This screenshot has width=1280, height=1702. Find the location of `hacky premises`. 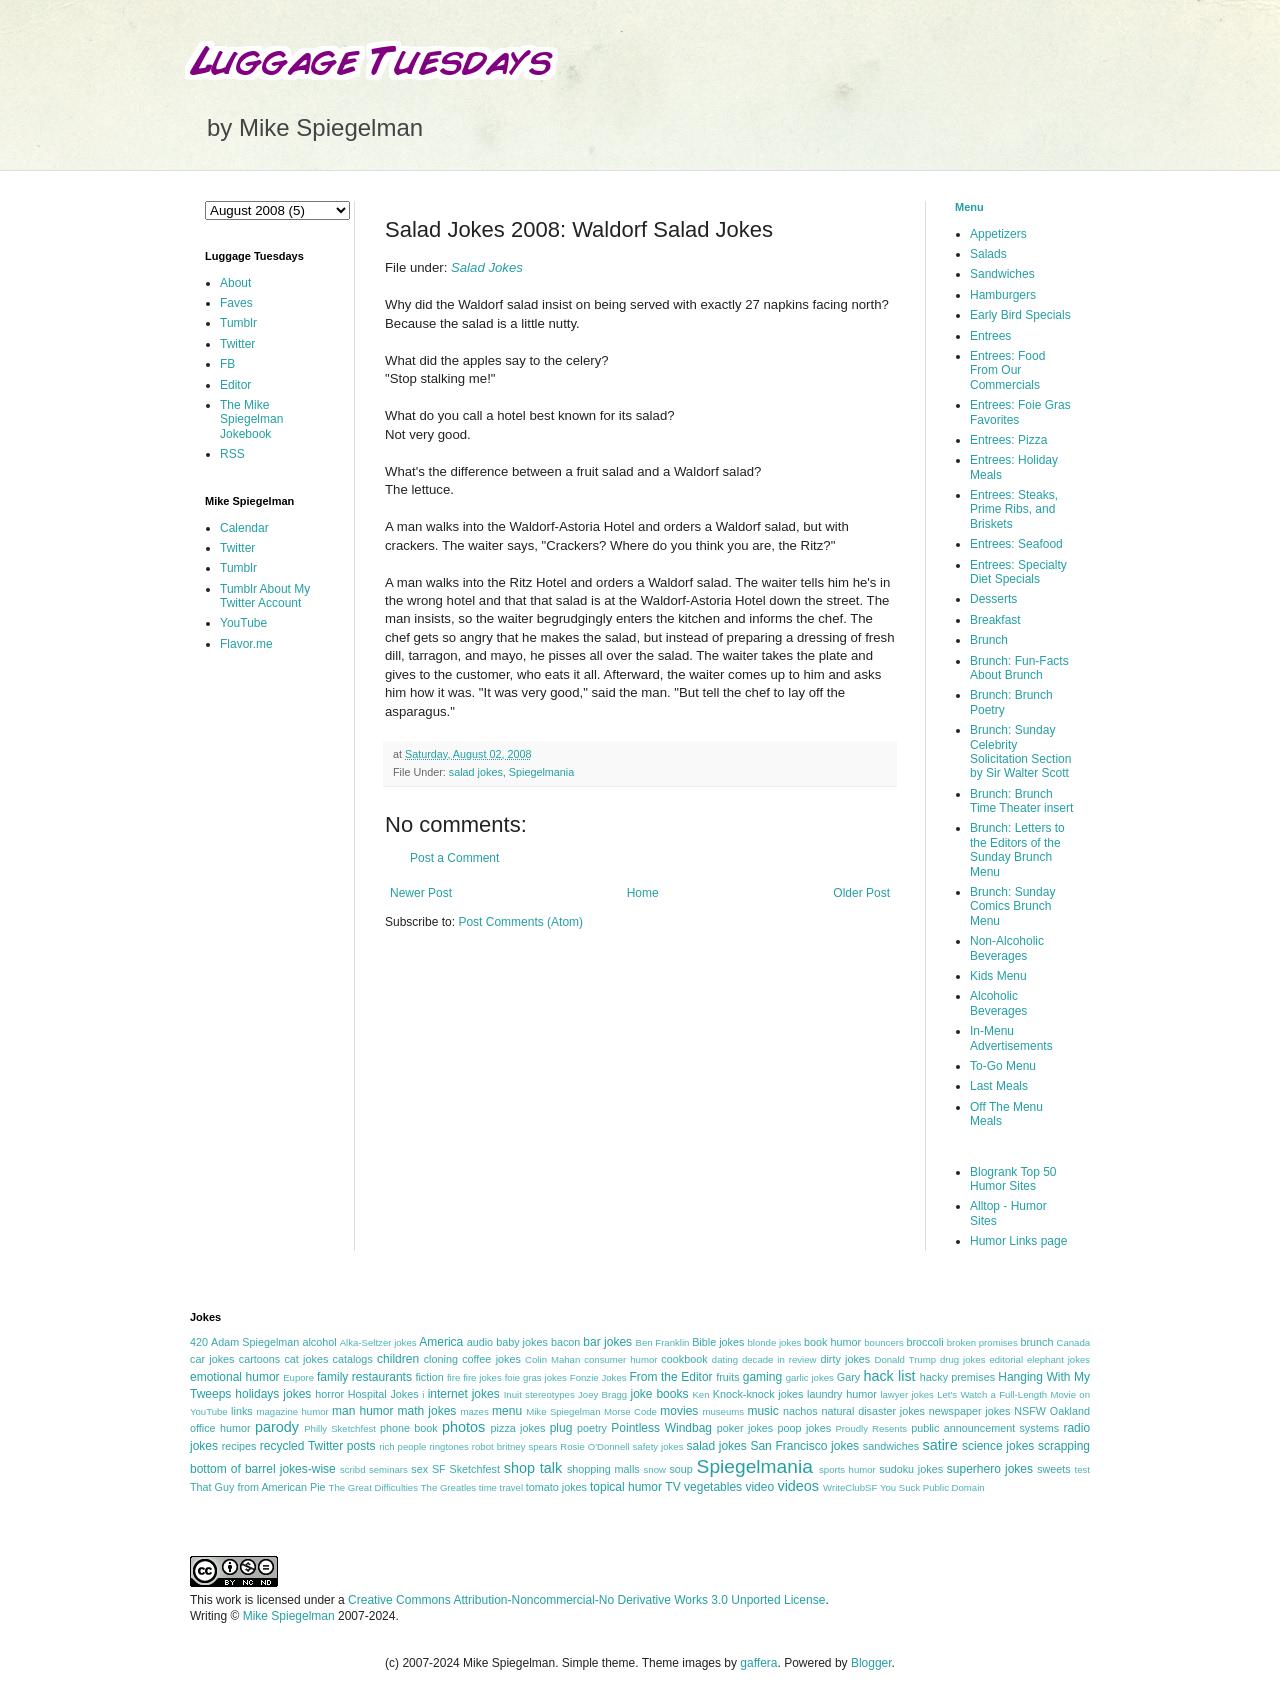

hacky premises is located at coordinates (957, 1377).